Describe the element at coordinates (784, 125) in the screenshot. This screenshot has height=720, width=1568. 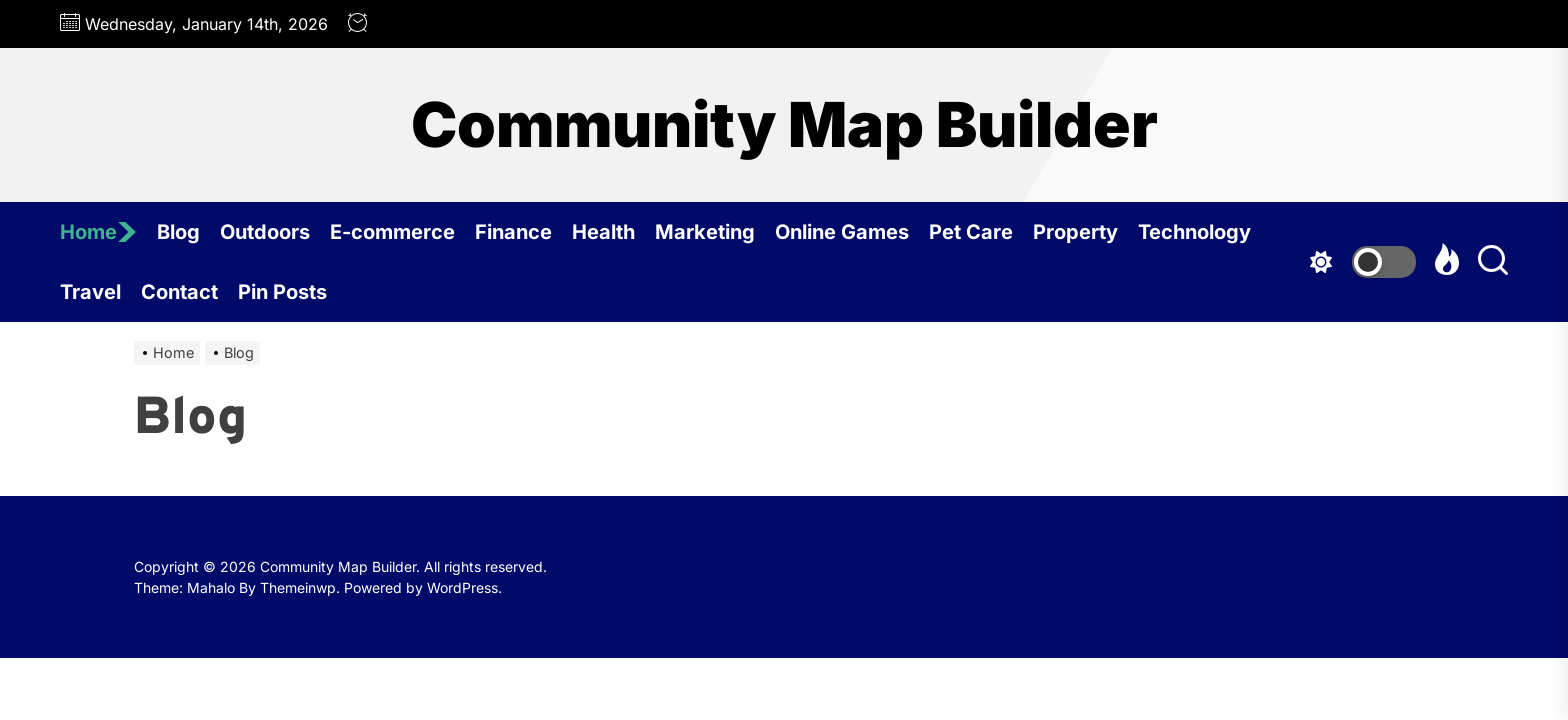
I see `Community Map Builder` at that location.